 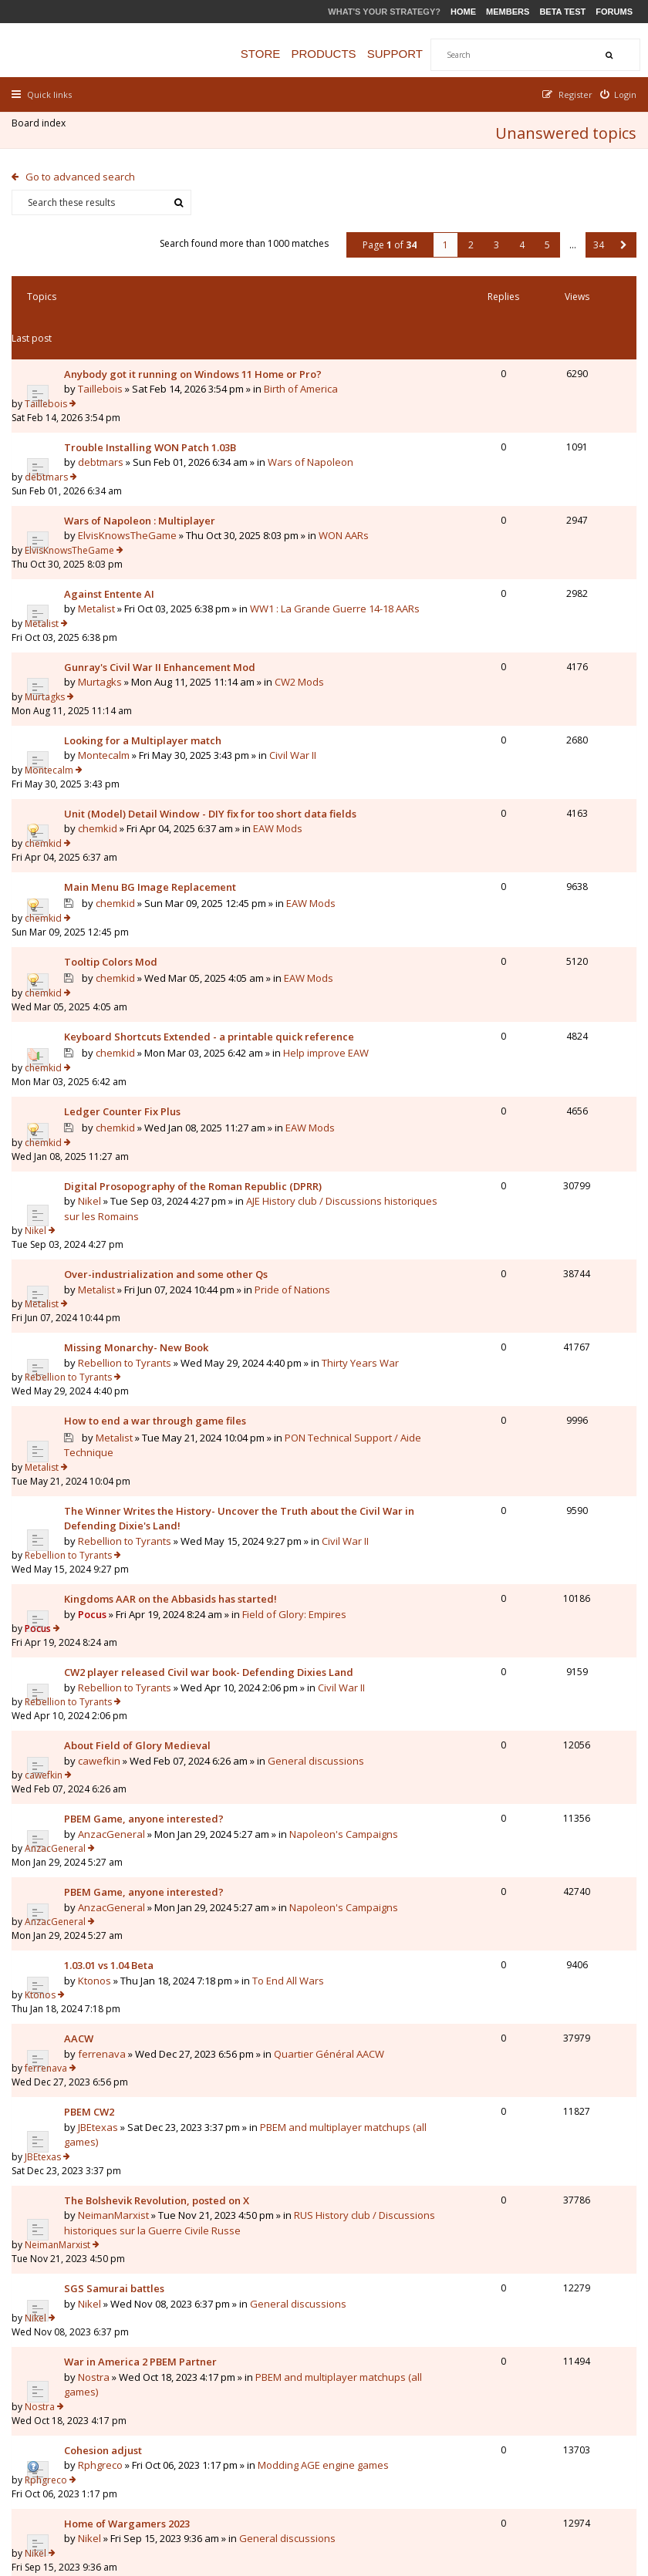 I want to click on Cohesion adjust, so click(x=107, y=2119).